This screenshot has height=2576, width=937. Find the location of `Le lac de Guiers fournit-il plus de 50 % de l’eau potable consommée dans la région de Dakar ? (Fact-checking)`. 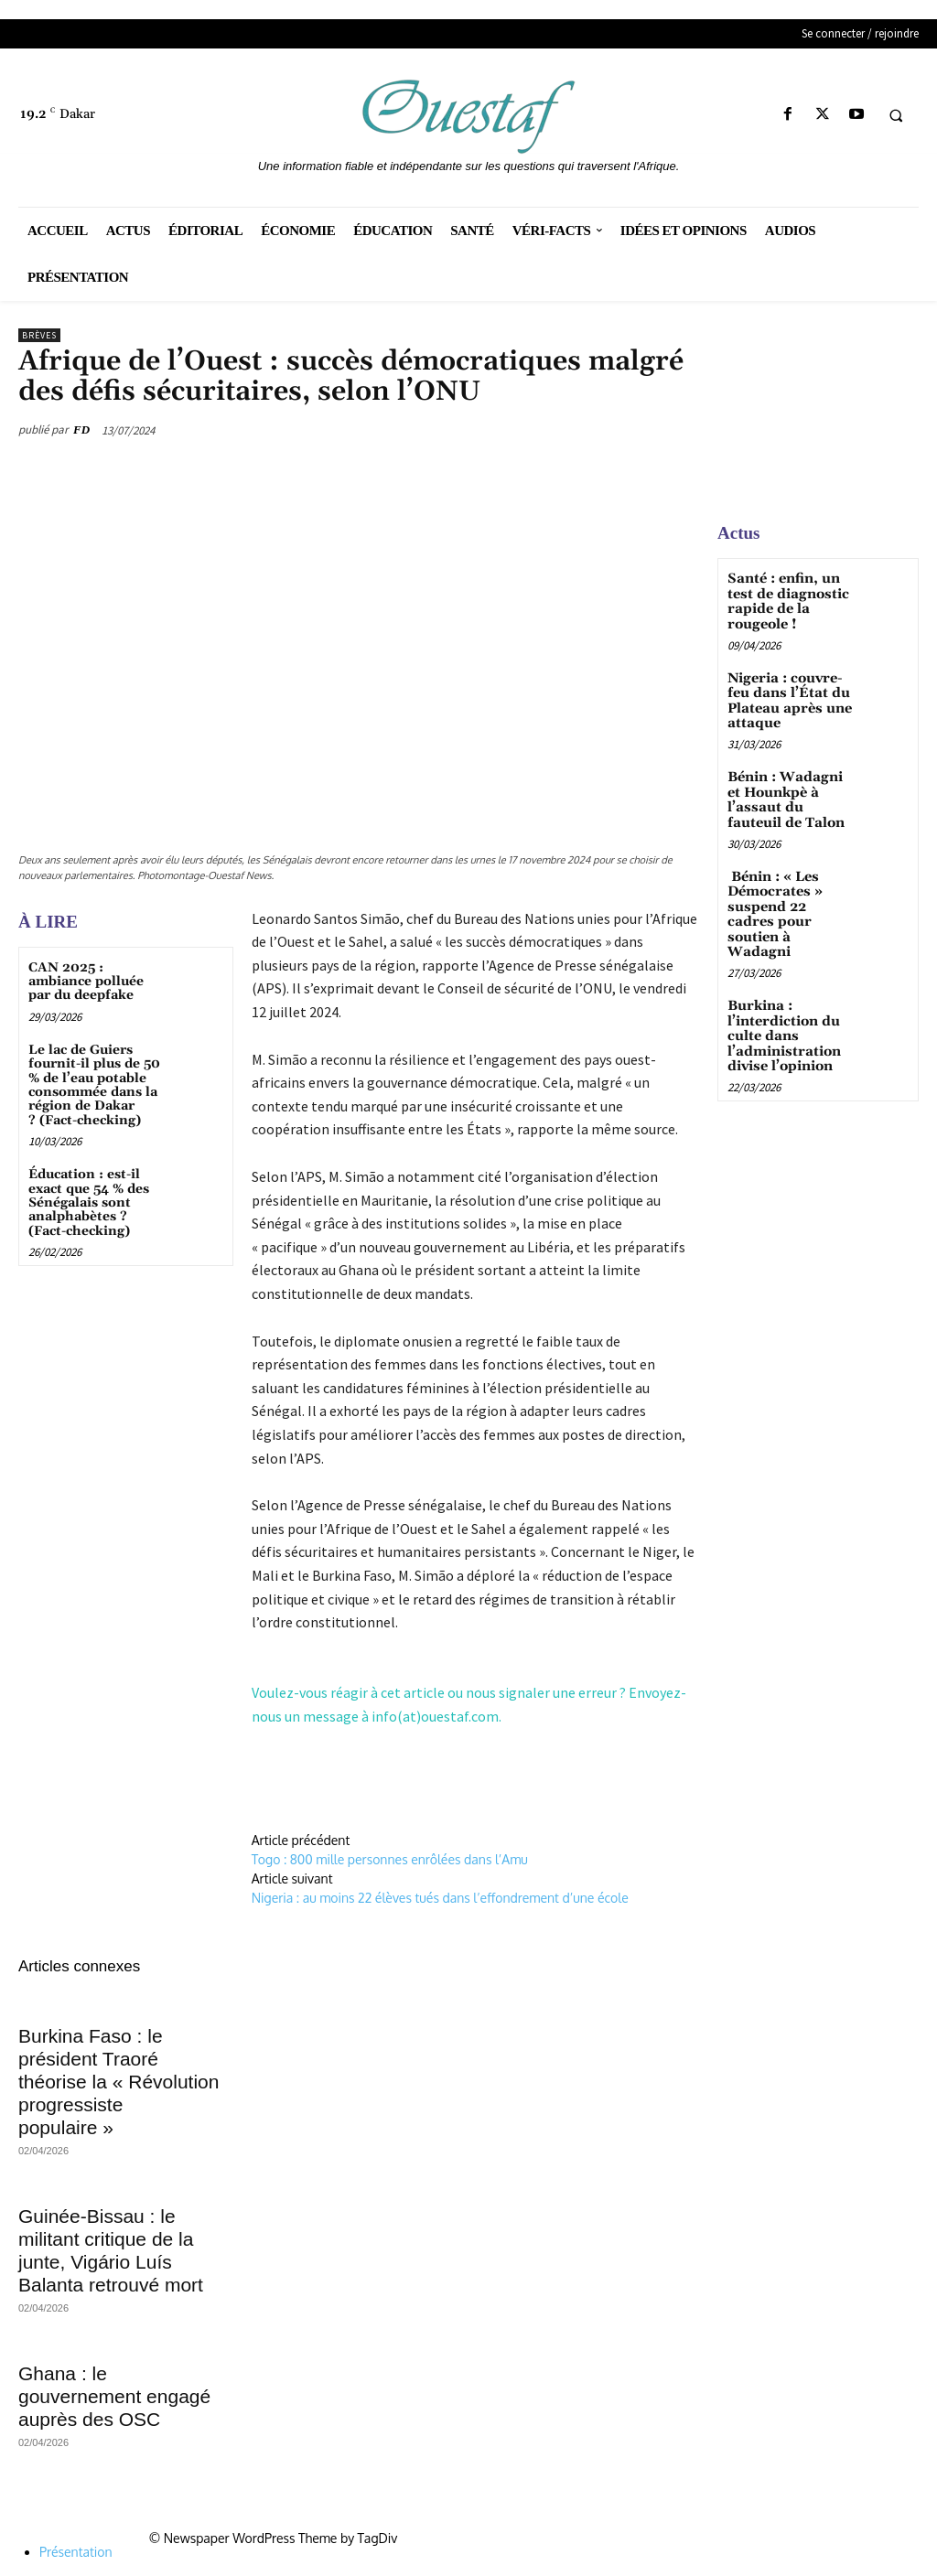

Le lac de Guiers fournit-il plus de 50 % de l’eau potable consommée dans la région de Dakar ? (Fact-checking) is located at coordinates (94, 1085).